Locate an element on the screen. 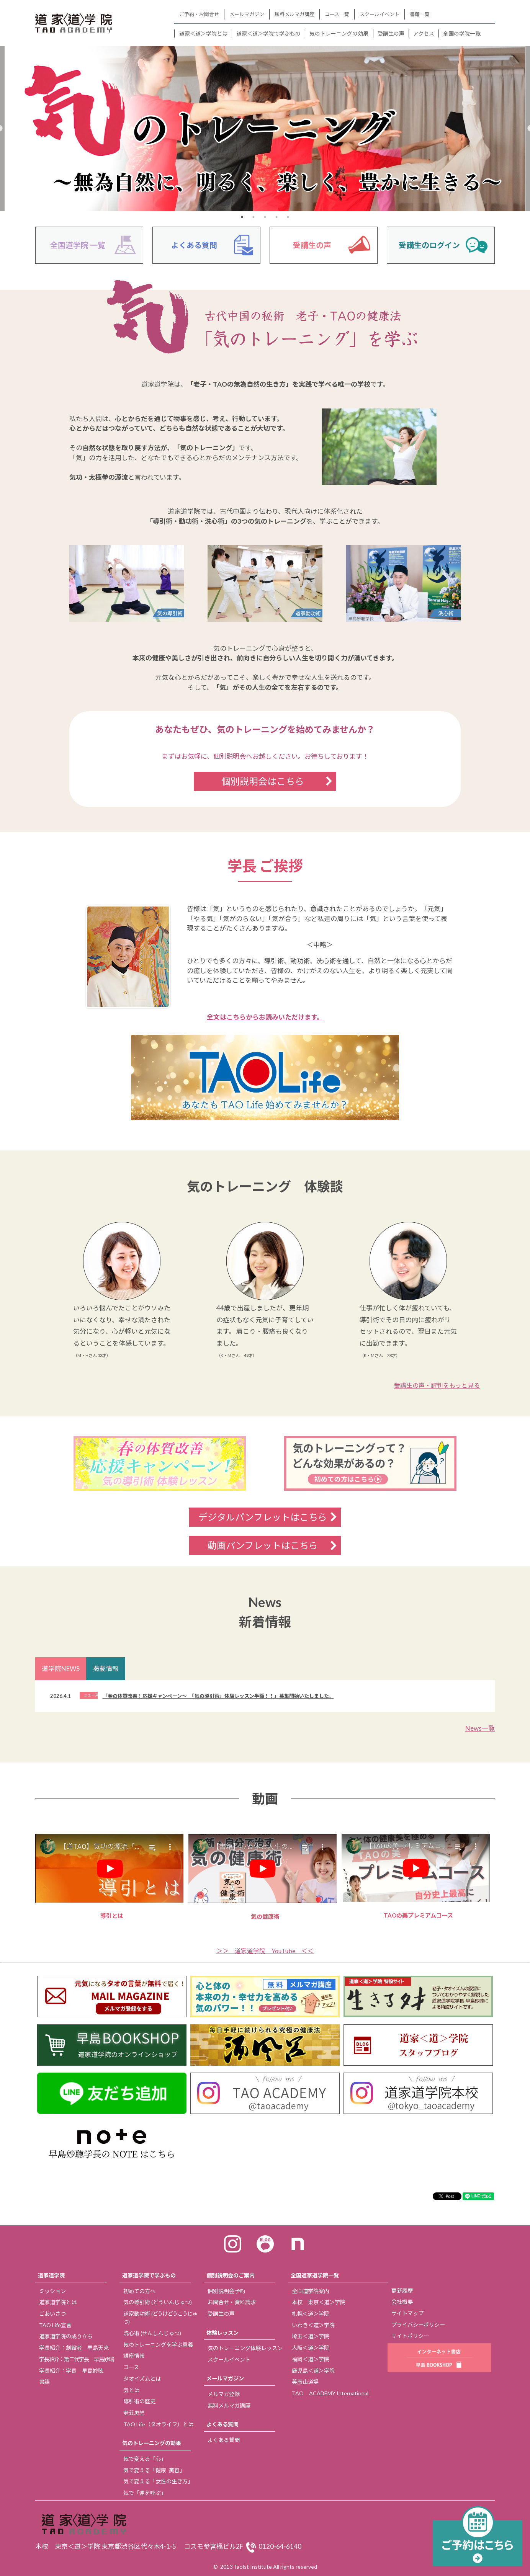  ミッション is located at coordinates (52, 2291).